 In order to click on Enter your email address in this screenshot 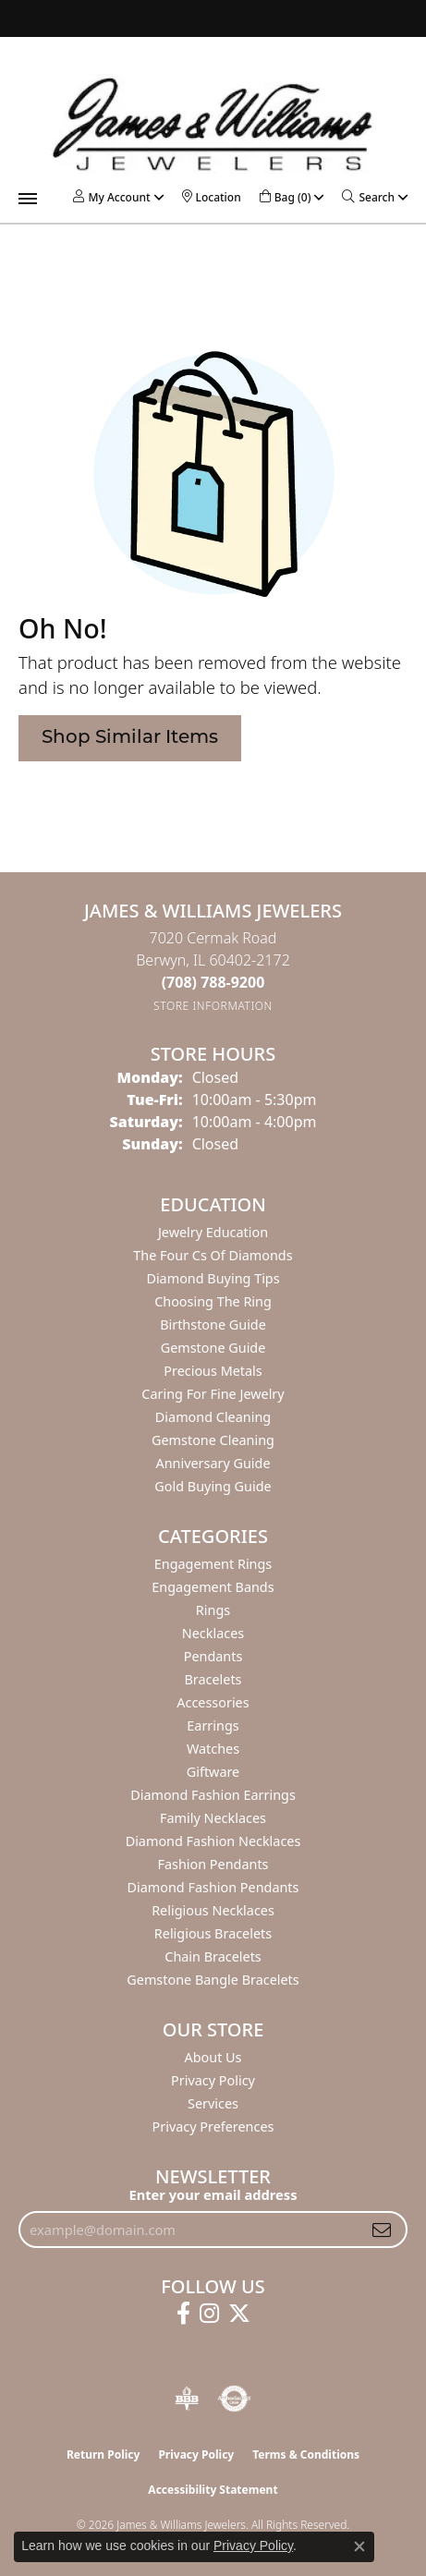, I will do `click(212, 2194)`.